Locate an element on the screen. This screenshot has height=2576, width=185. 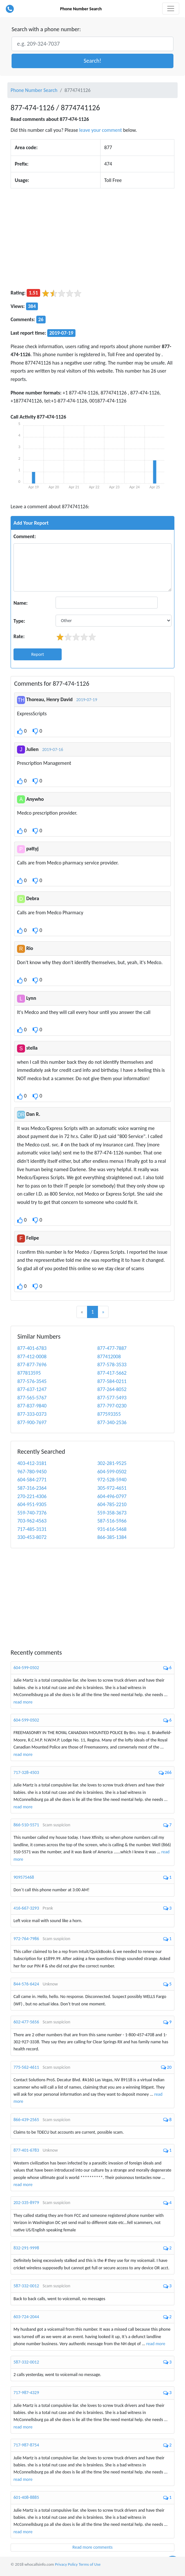
604-951-9305 is located at coordinates (32, 1504).